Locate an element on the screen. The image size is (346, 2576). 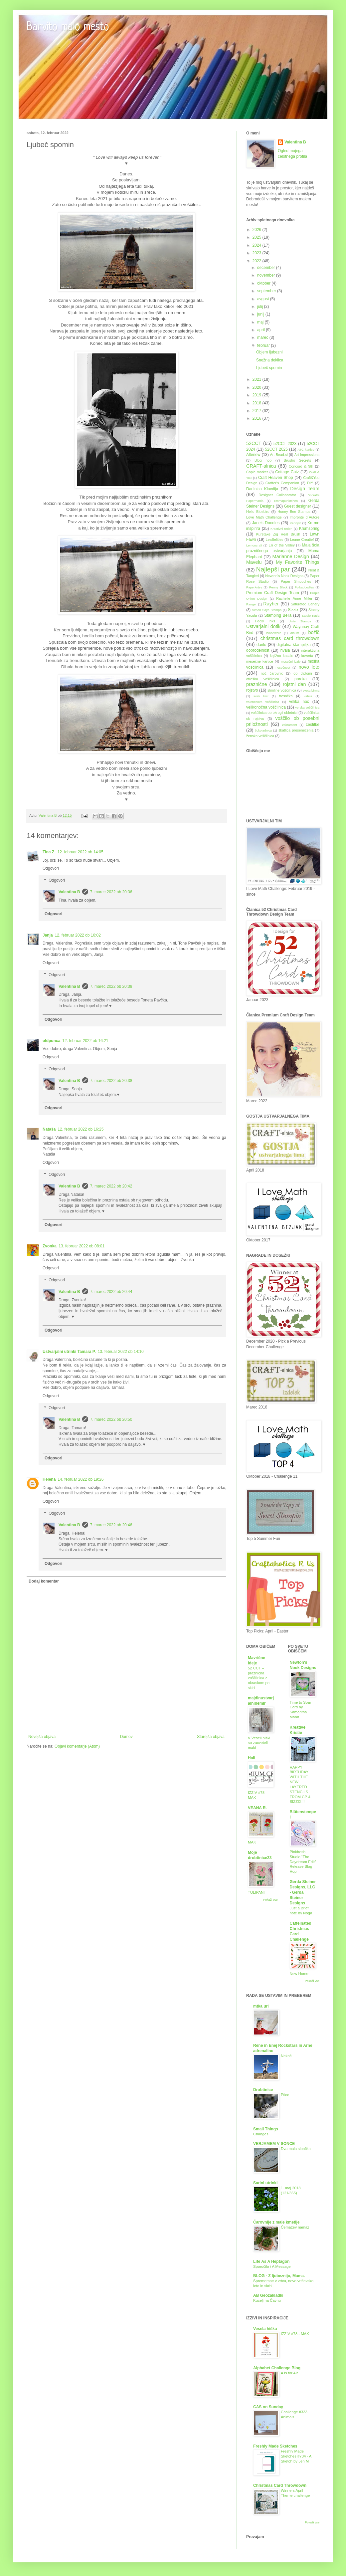
VEANA R. is located at coordinates (257, 1808).